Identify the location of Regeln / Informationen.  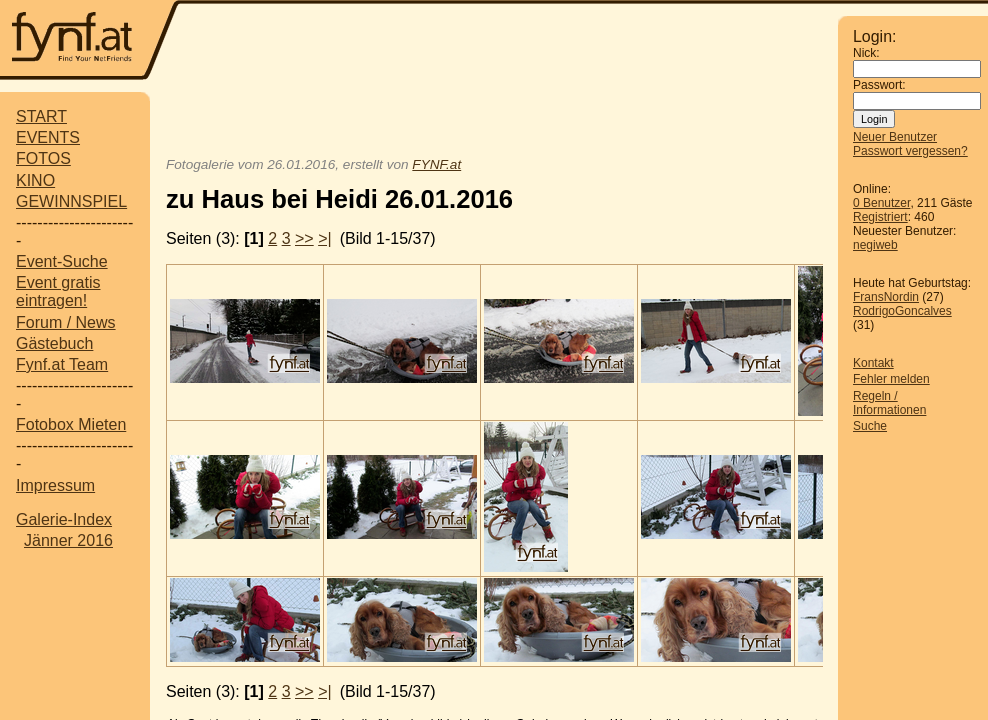
(889, 403).